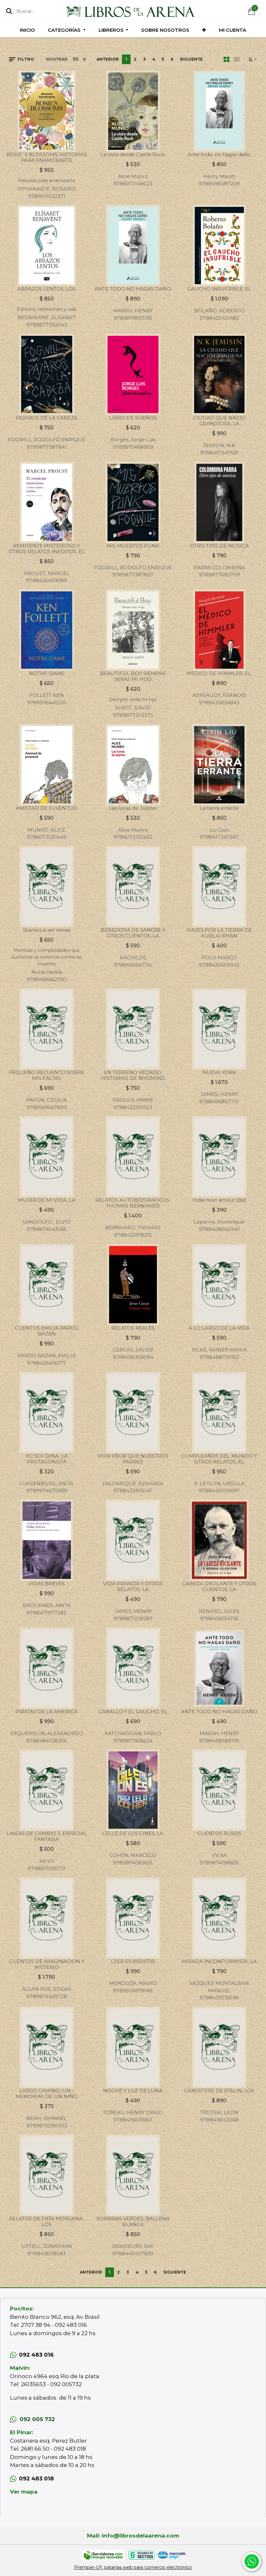 This screenshot has height=2576, width=266. Describe the element at coordinates (132, 1833) in the screenshot. I see `CELLE DE LOS CINES, LA` at that location.